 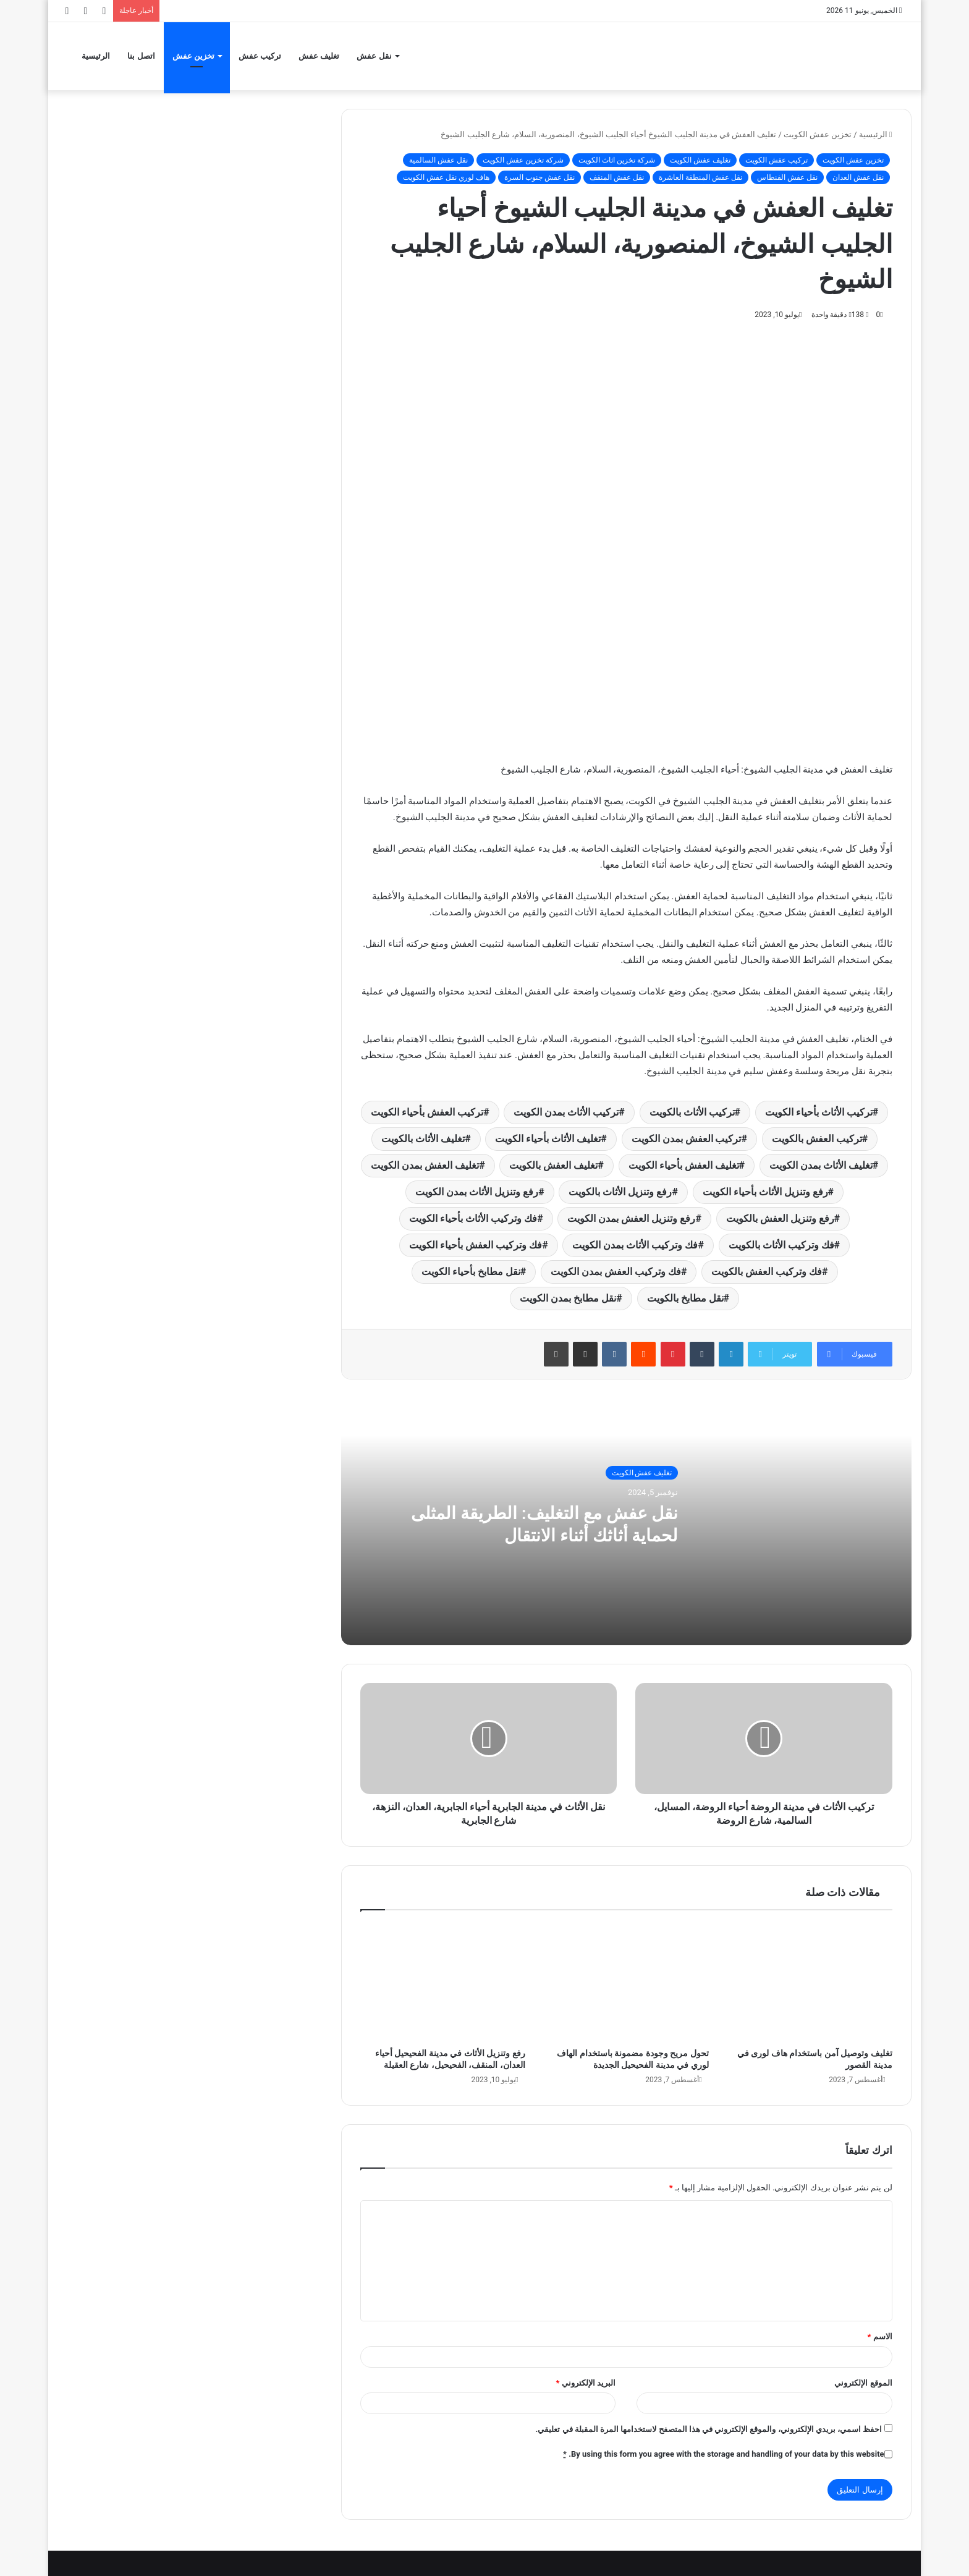 I want to click on الاسم, so click(x=879, y=2336).